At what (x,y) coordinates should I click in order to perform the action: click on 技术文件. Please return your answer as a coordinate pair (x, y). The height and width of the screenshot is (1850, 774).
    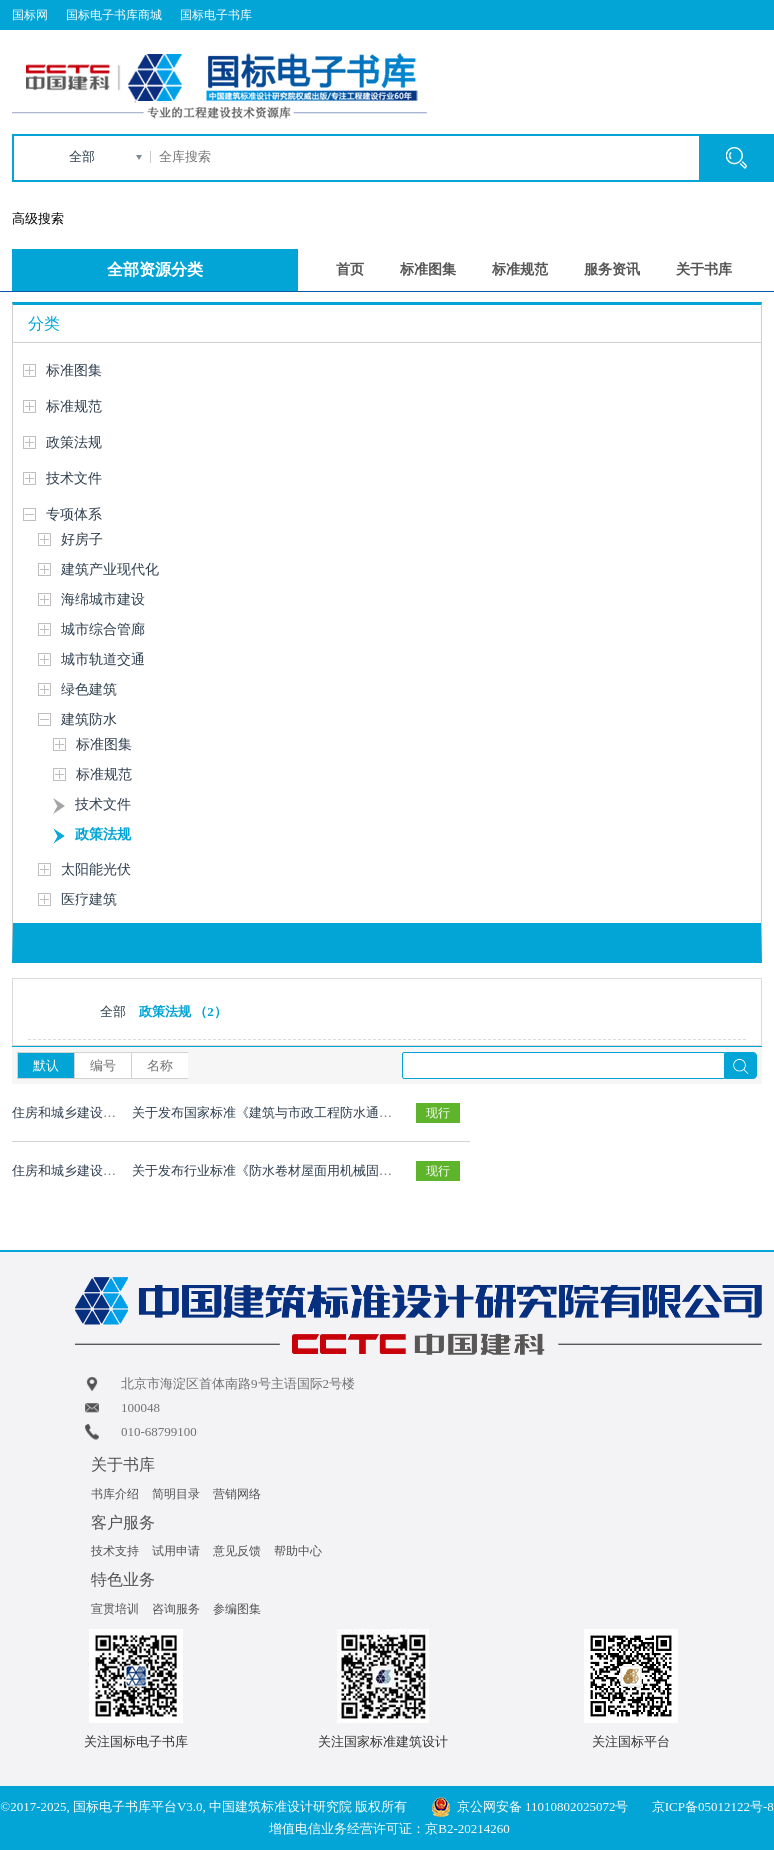
    Looking at the image, I should click on (74, 478).